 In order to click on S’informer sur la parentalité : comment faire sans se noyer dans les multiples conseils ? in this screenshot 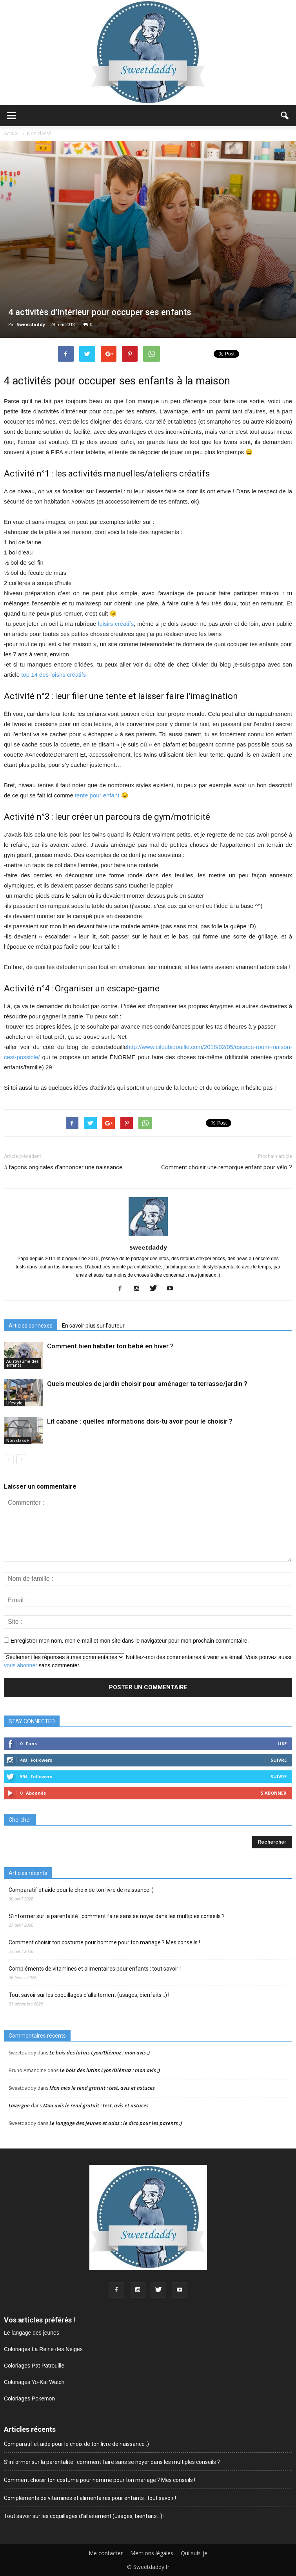, I will do `click(117, 1916)`.